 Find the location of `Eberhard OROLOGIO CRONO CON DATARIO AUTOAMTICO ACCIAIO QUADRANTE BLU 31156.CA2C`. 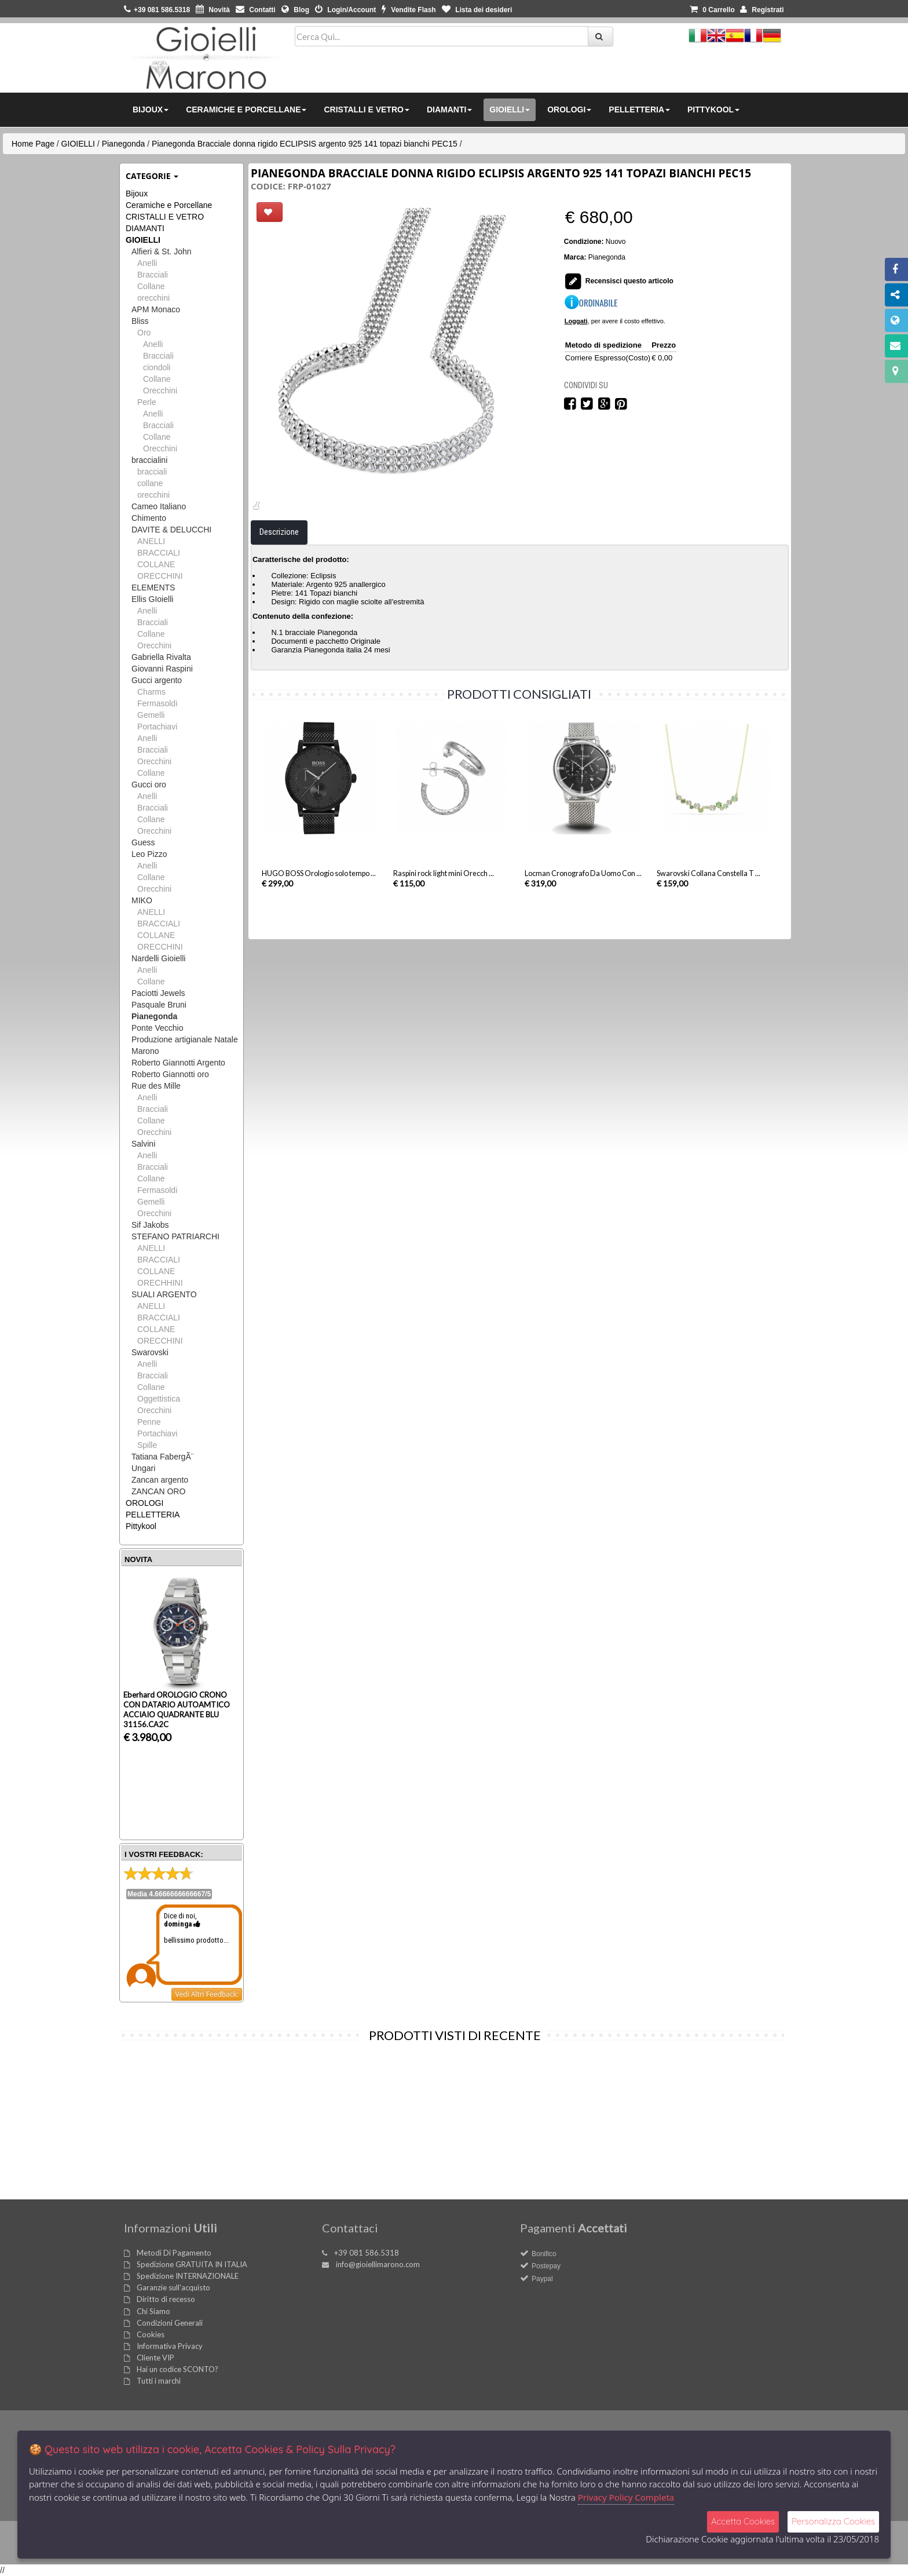

Eberhard OROLOGIO CRONO CON DATARIO AUTOAMTICO ACCIAIO QUADRANTE BLU 31156.CA2C is located at coordinates (176, 1709).